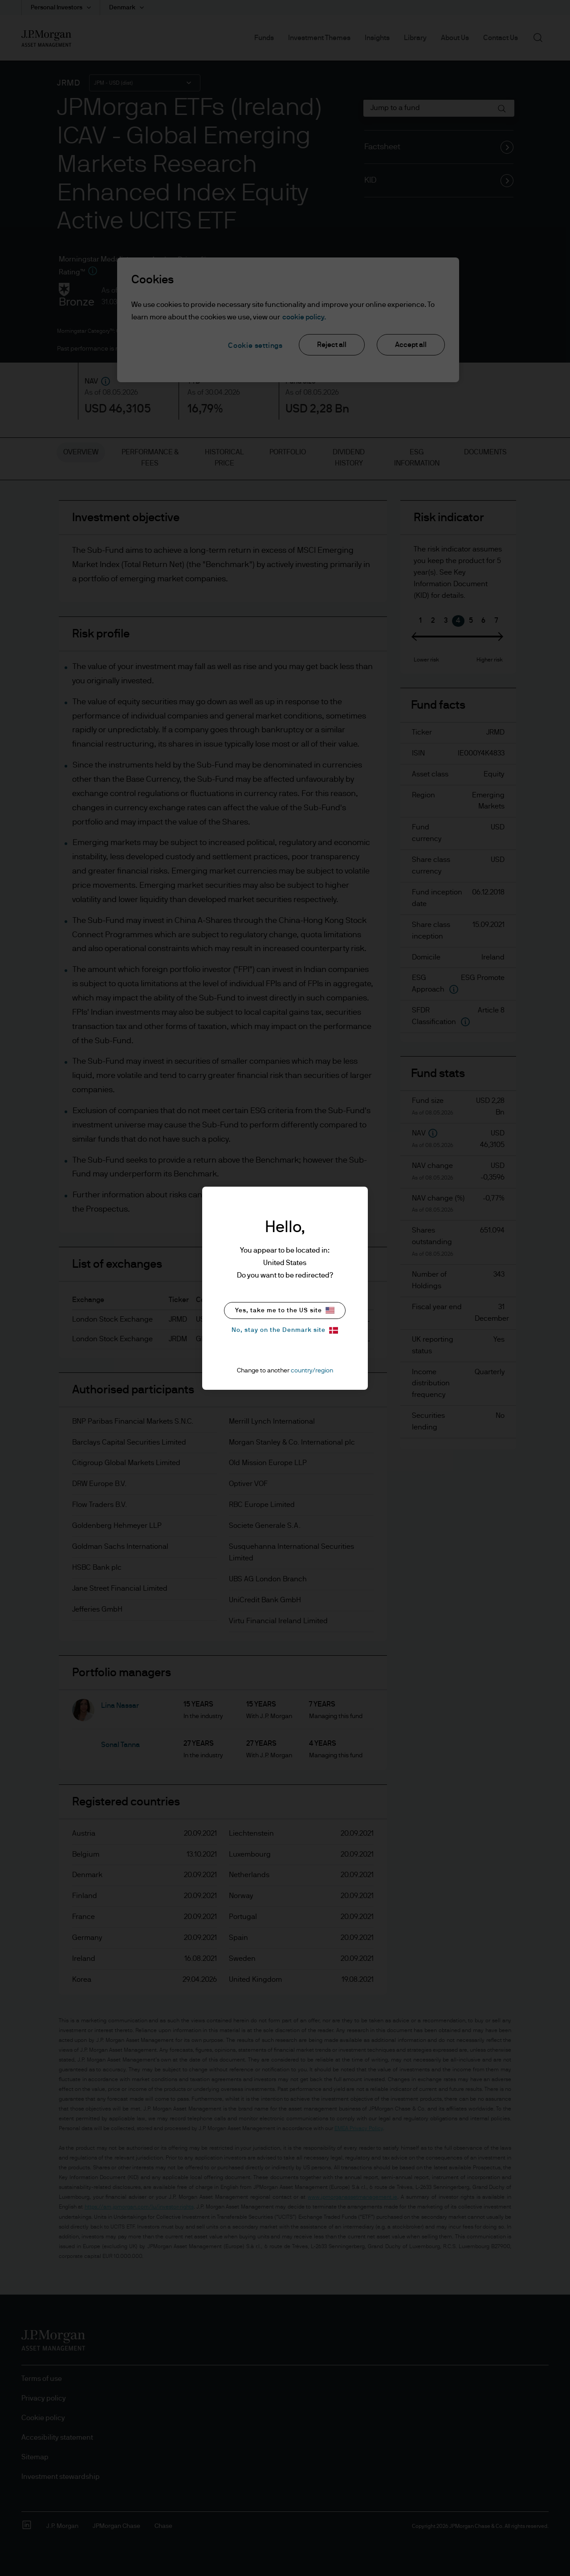 Image resolution: width=570 pixels, height=2576 pixels. What do you see at coordinates (284, 1310) in the screenshot?
I see `Yes, take me to the US site` at bounding box center [284, 1310].